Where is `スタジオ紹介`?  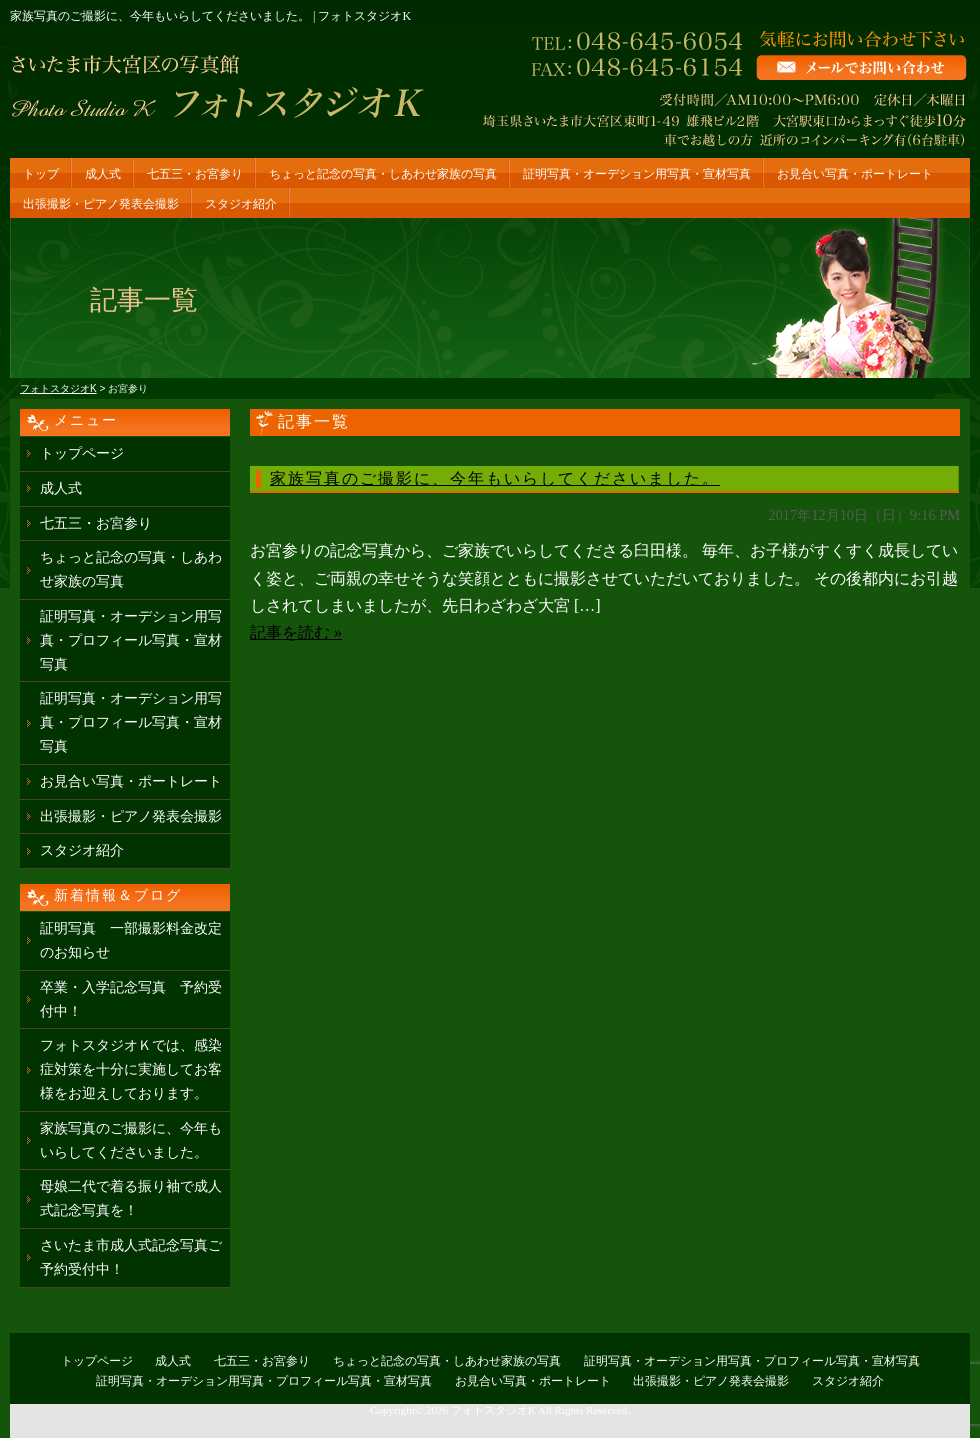
スタジオ紹介 is located at coordinates (241, 204).